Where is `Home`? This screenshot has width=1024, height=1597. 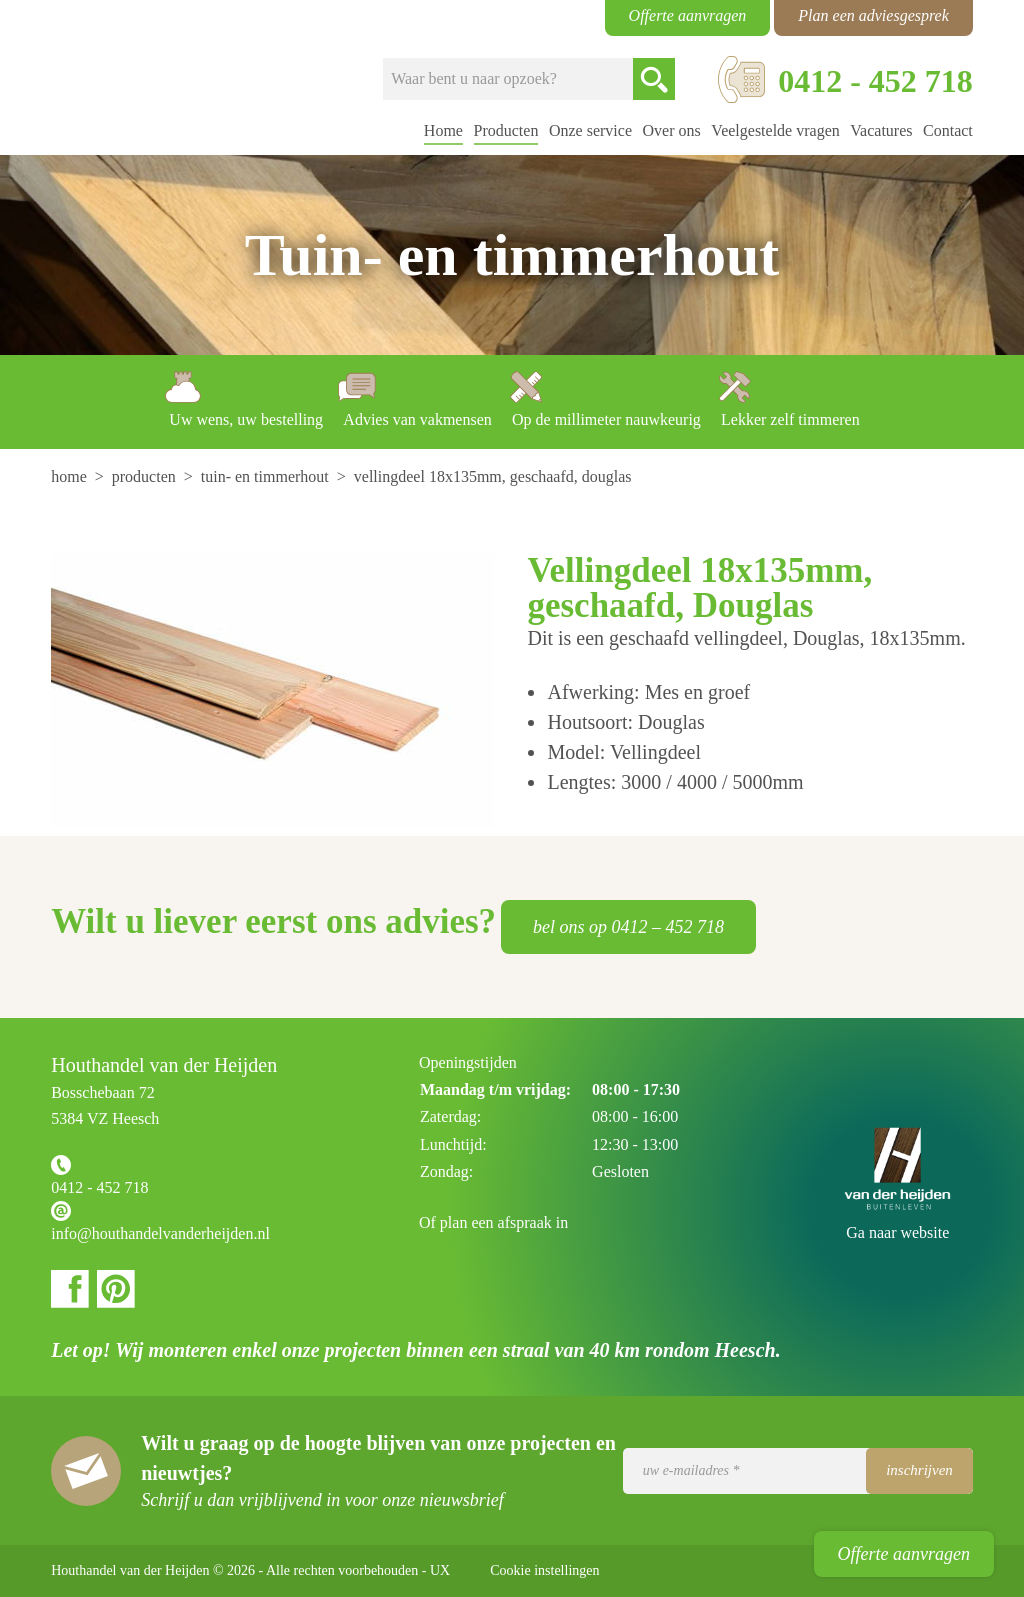
Home is located at coordinates (443, 130).